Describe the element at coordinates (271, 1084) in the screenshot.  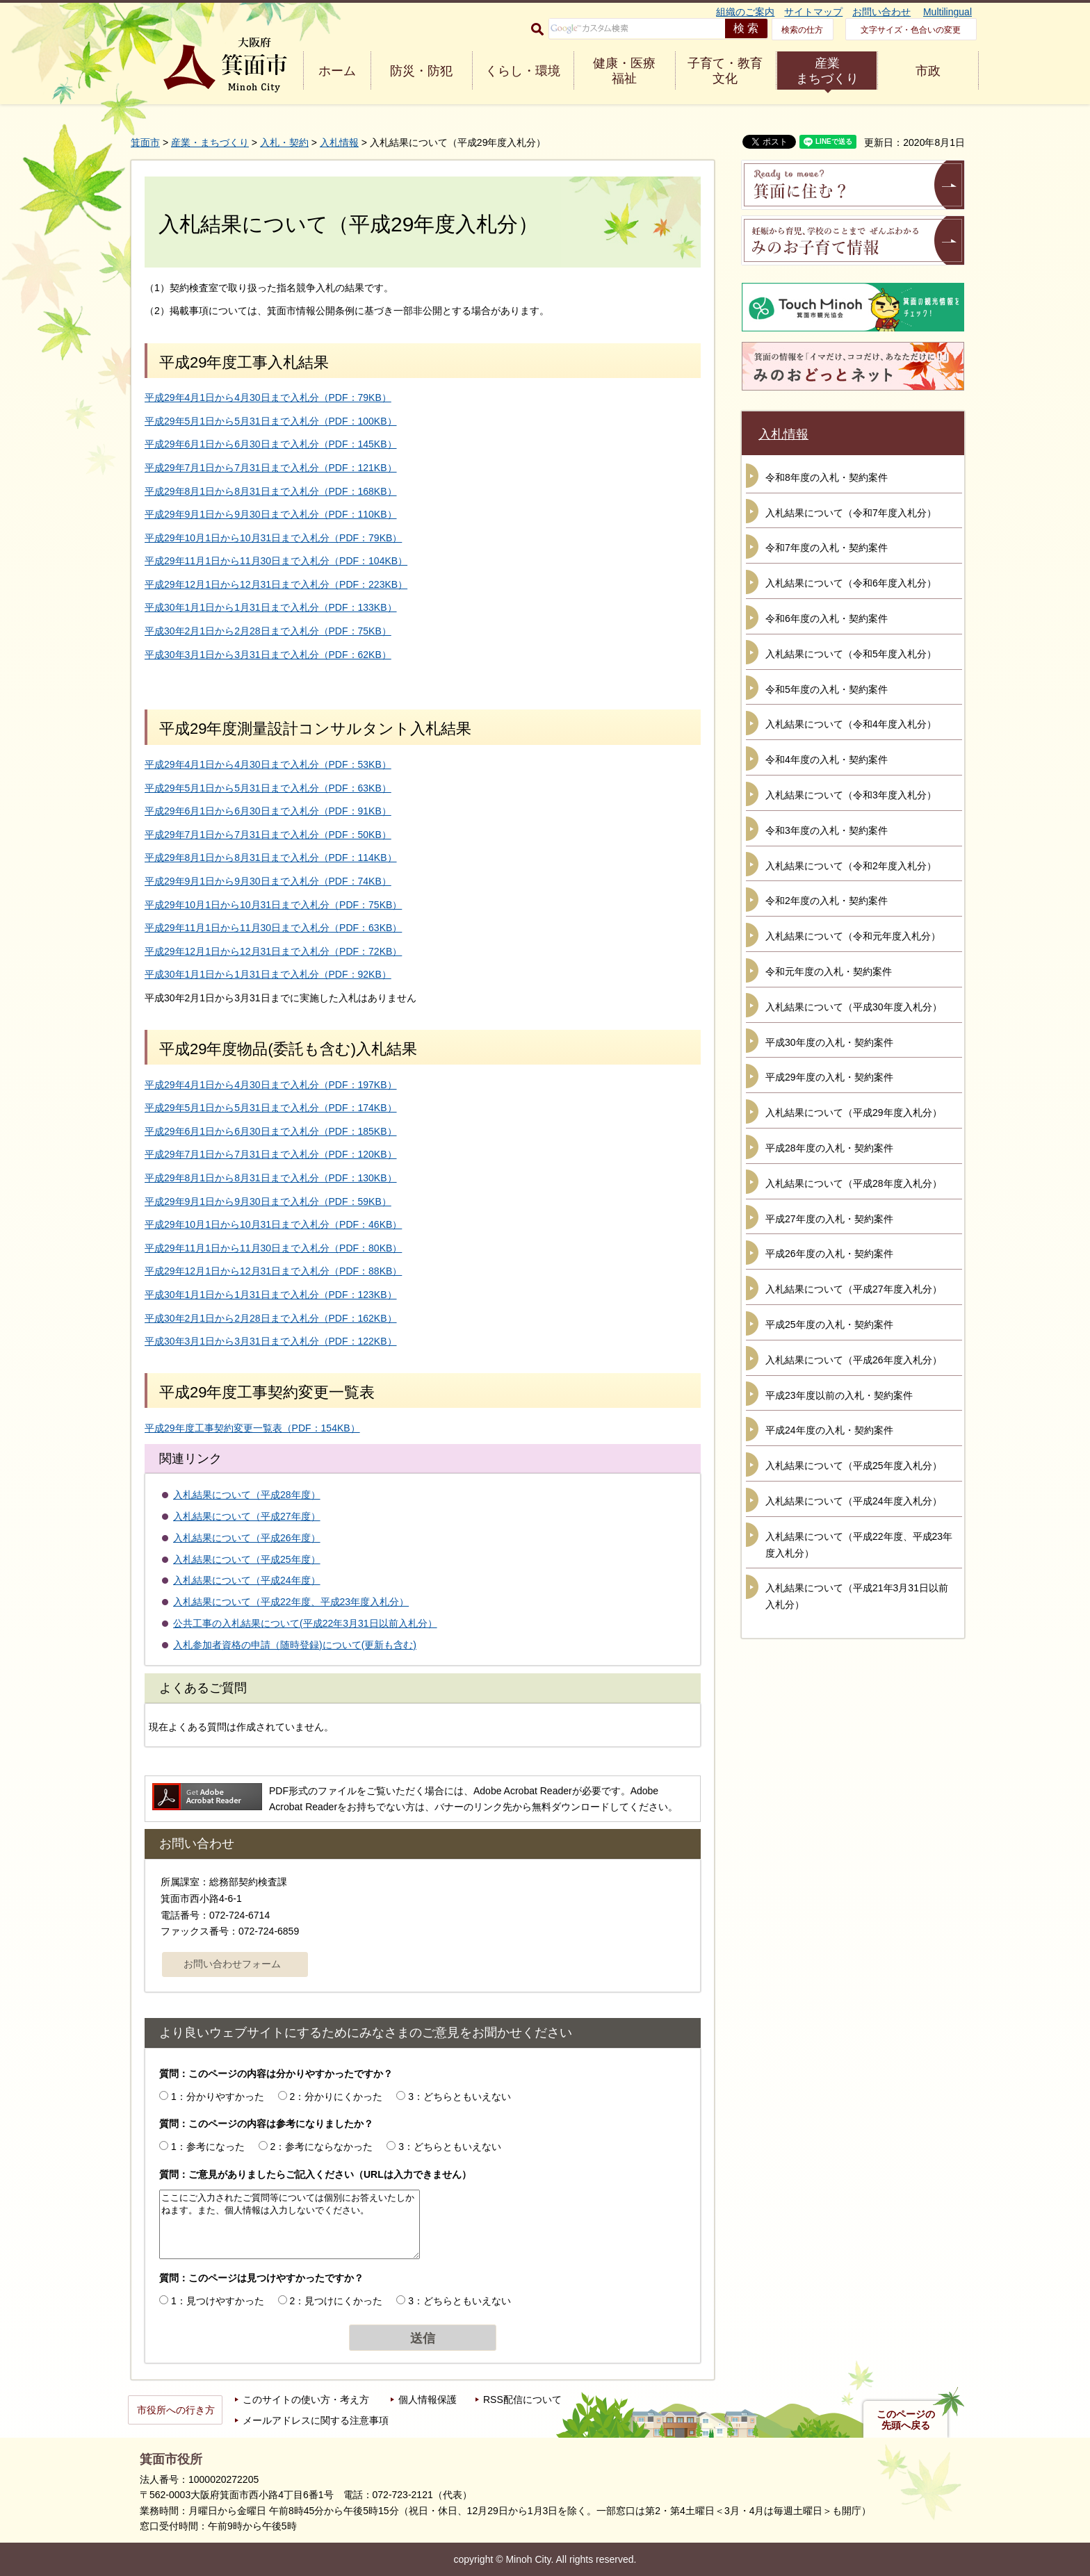
I see `平成29年4月1日から4月30日まで入札分（PDF：197KB）` at that location.